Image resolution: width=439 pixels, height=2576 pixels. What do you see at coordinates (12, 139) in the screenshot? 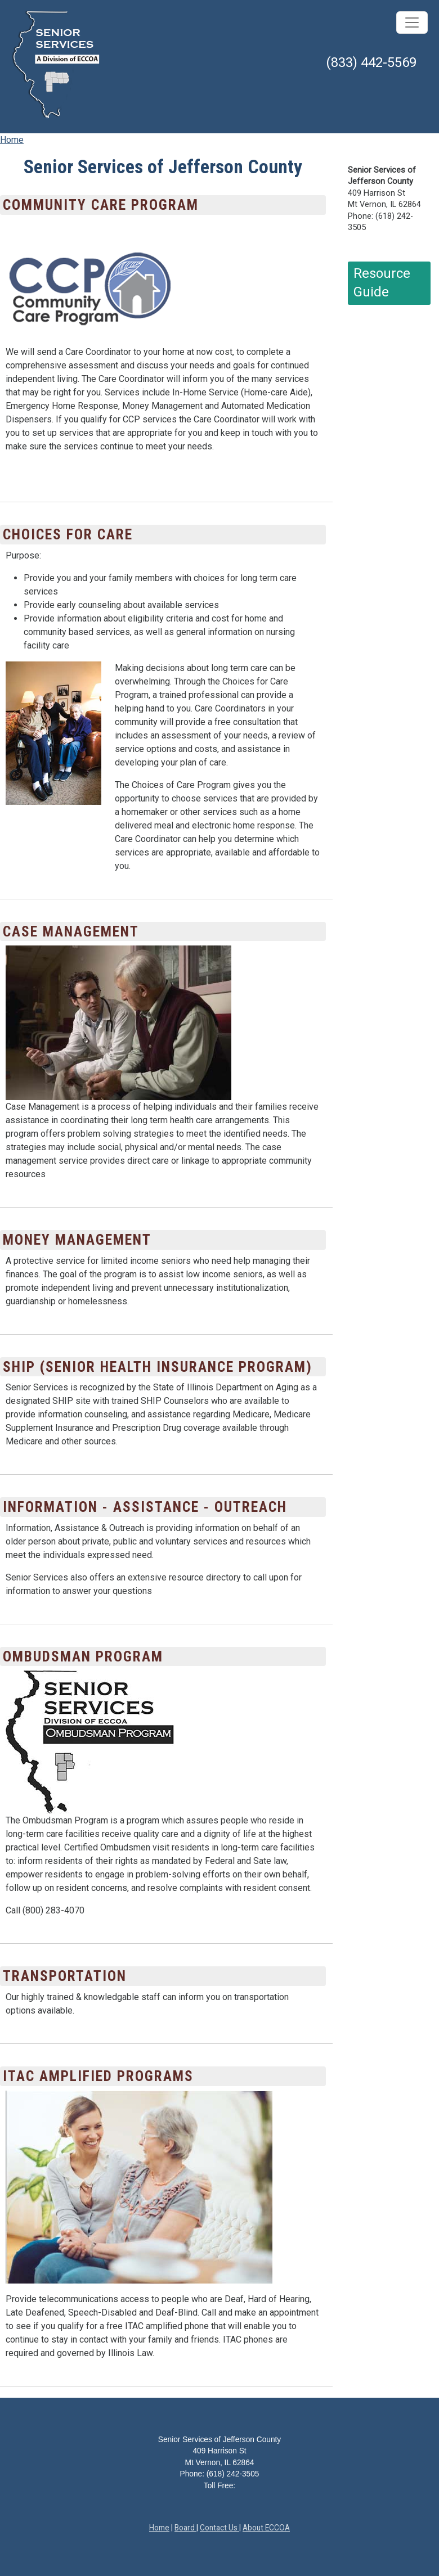
I see `Home` at bounding box center [12, 139].